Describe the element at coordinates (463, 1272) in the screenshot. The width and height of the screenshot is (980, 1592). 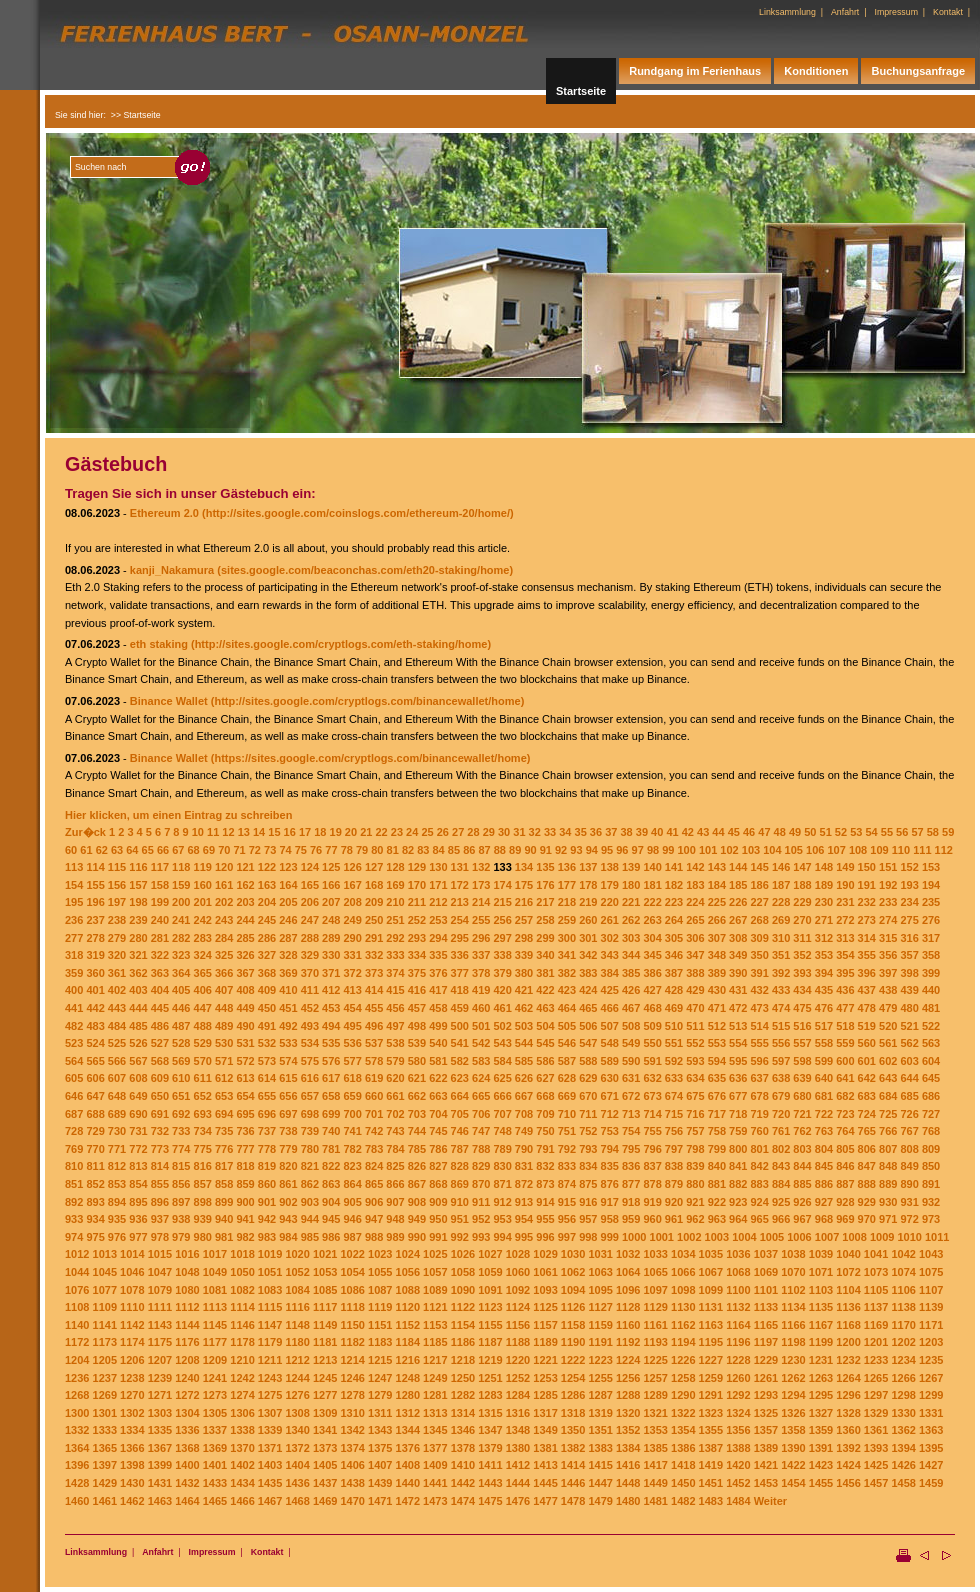
I see `1058` at that location.